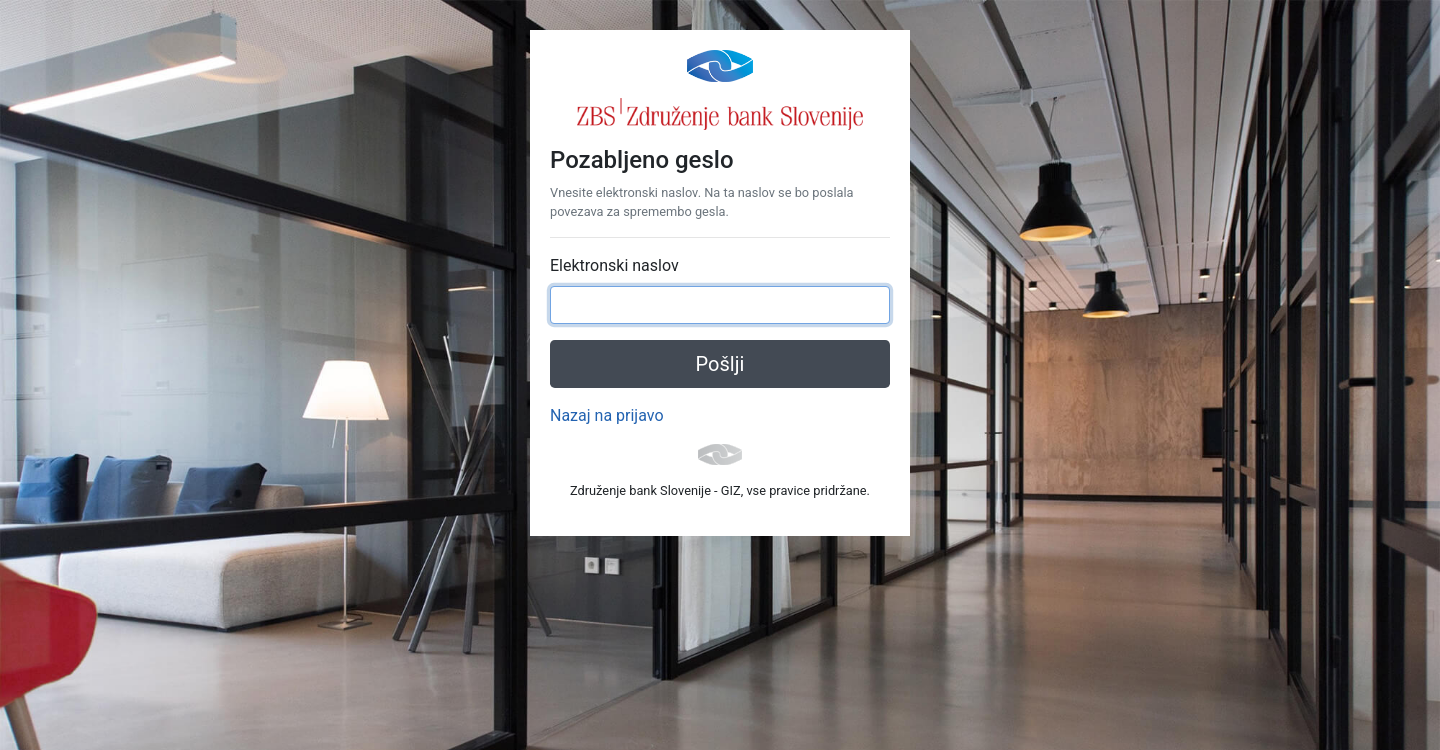 The height and width of the screenshot is (750, 1440). Describe the element at coordinates (607, 415) in the screenshot. I see `Nazaj na prijavo` at that location.